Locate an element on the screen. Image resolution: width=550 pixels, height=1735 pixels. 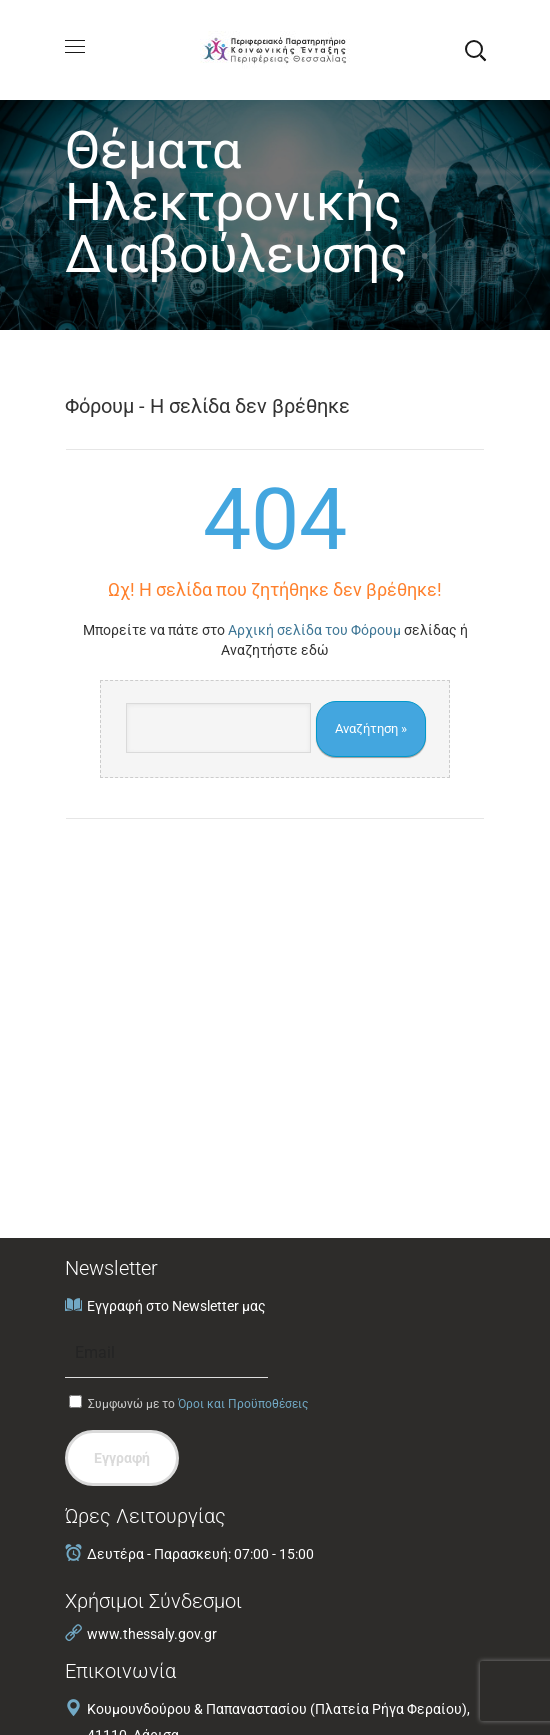
[Email] is located at coordinates (166, 1353).